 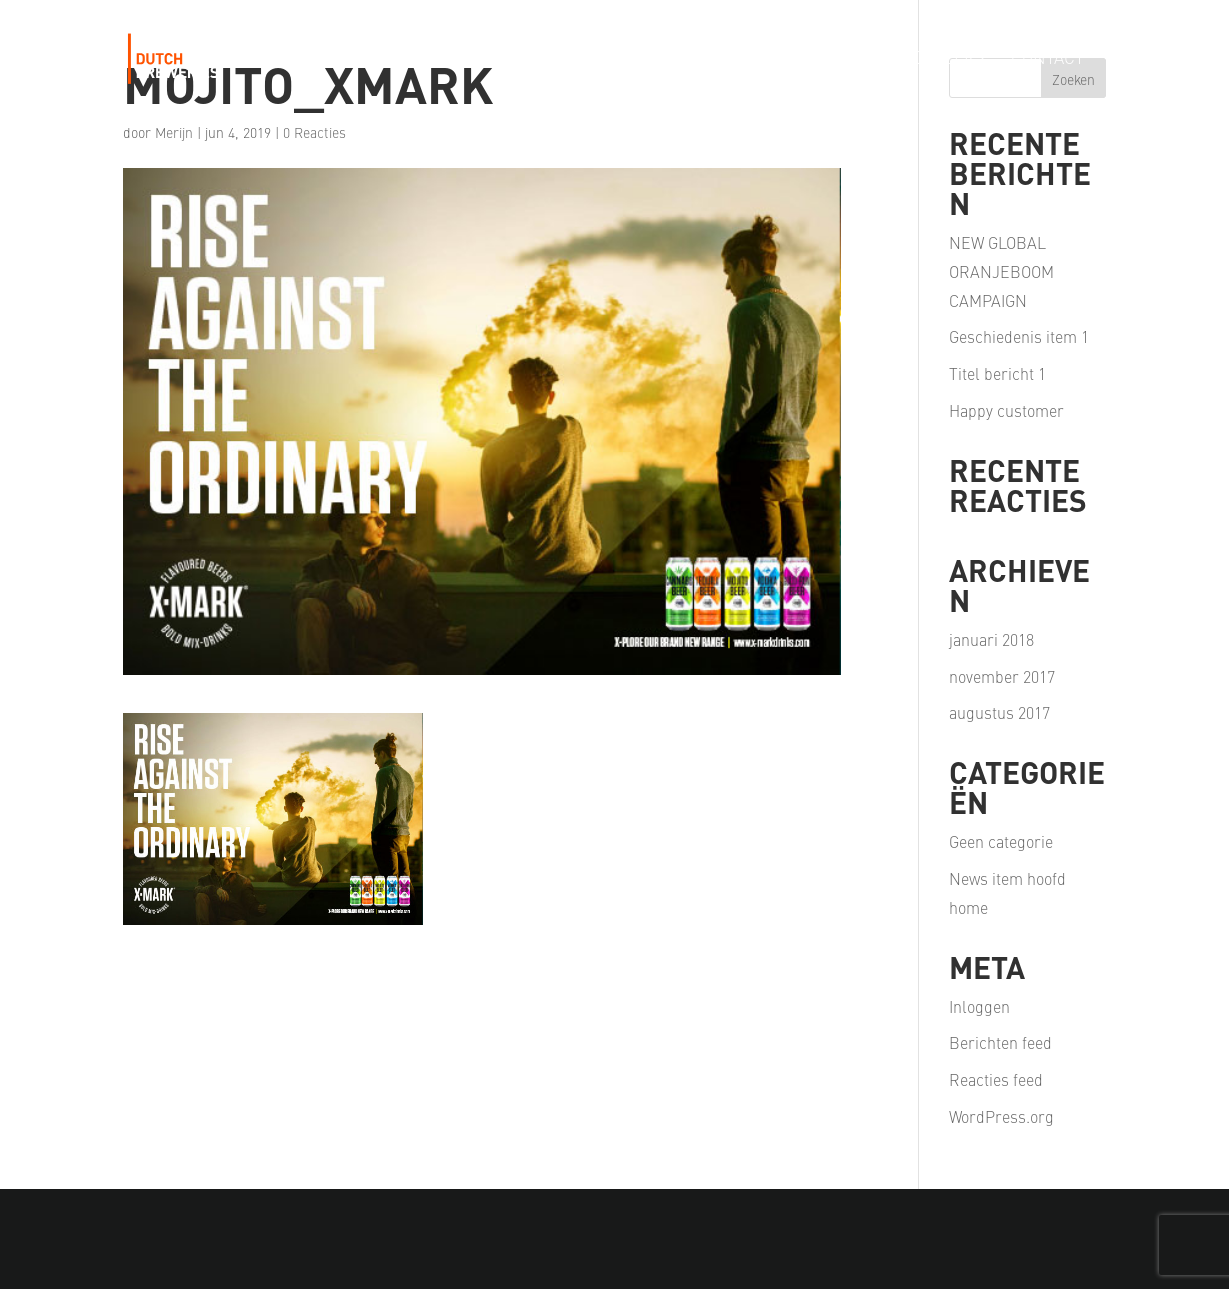 I want to click on Inloggen, so click(x=979, y=1006).